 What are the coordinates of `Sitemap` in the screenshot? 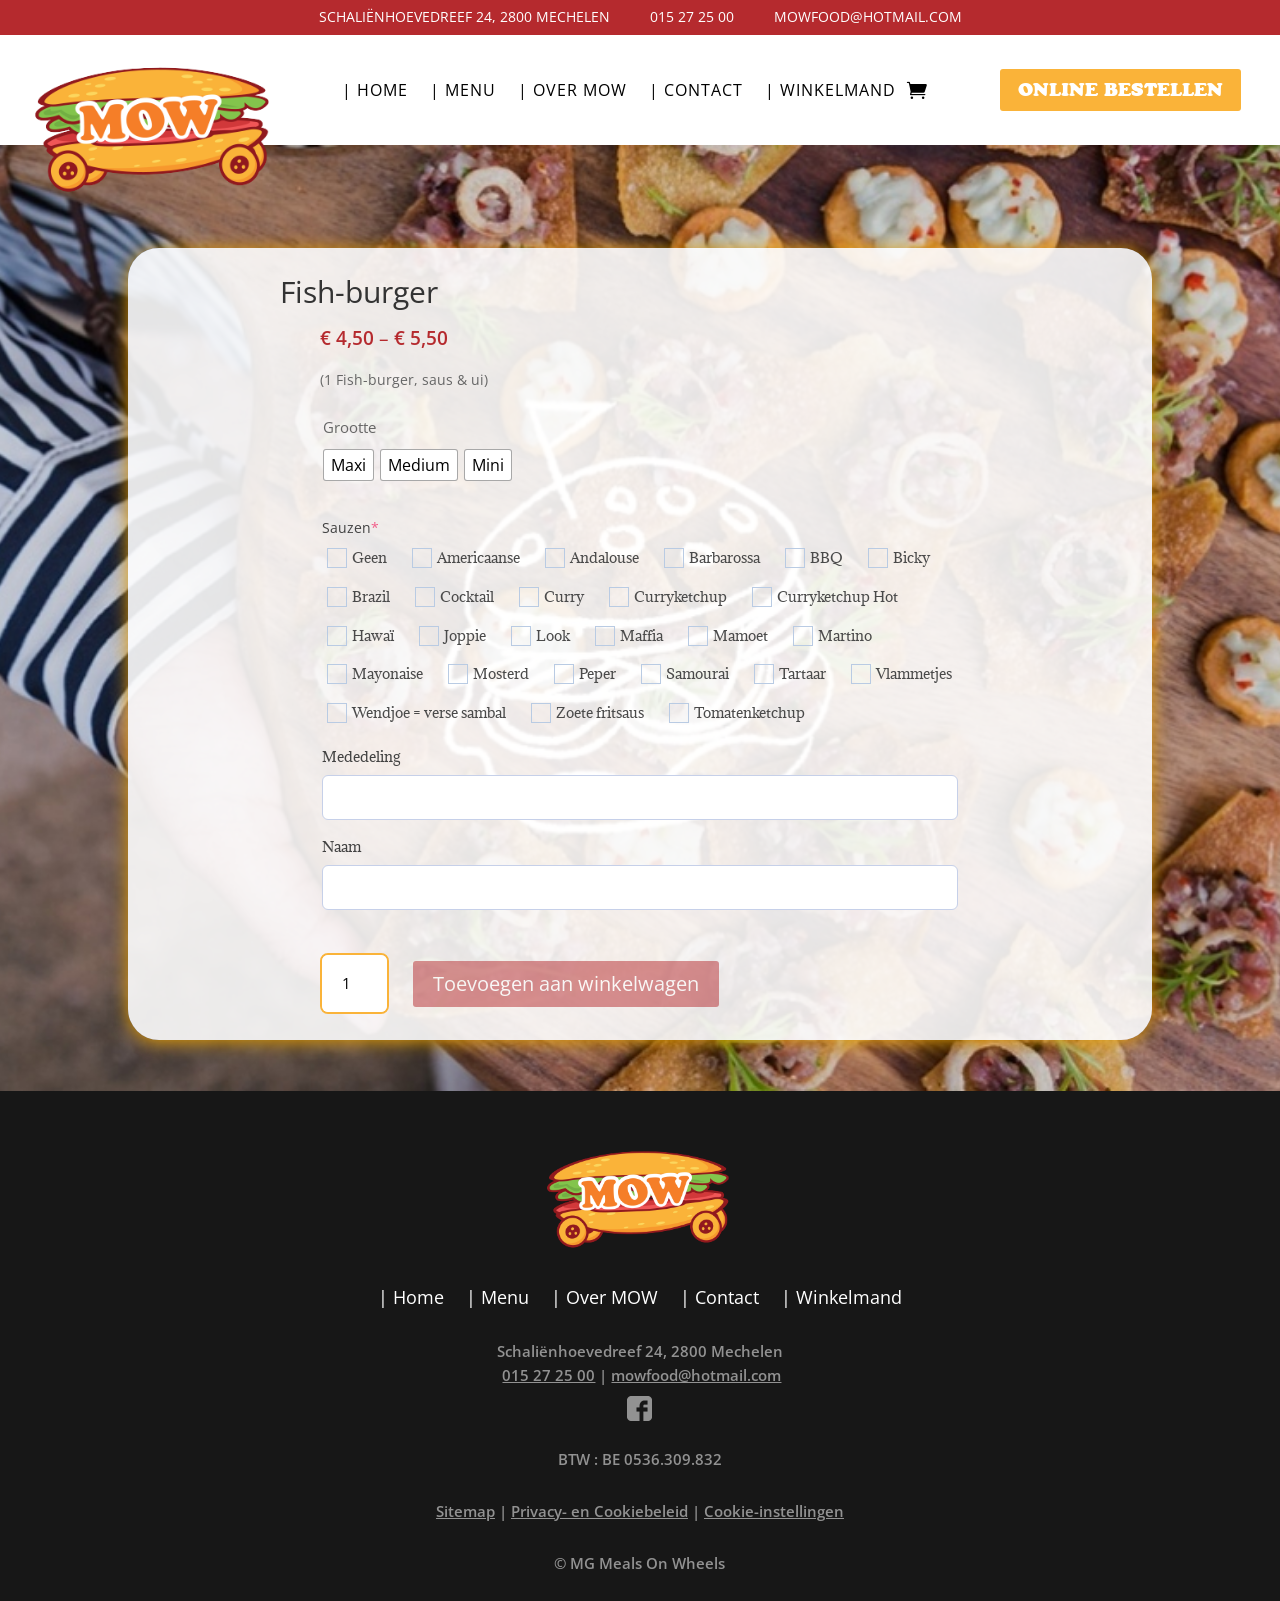 It's located at (465, 1511).